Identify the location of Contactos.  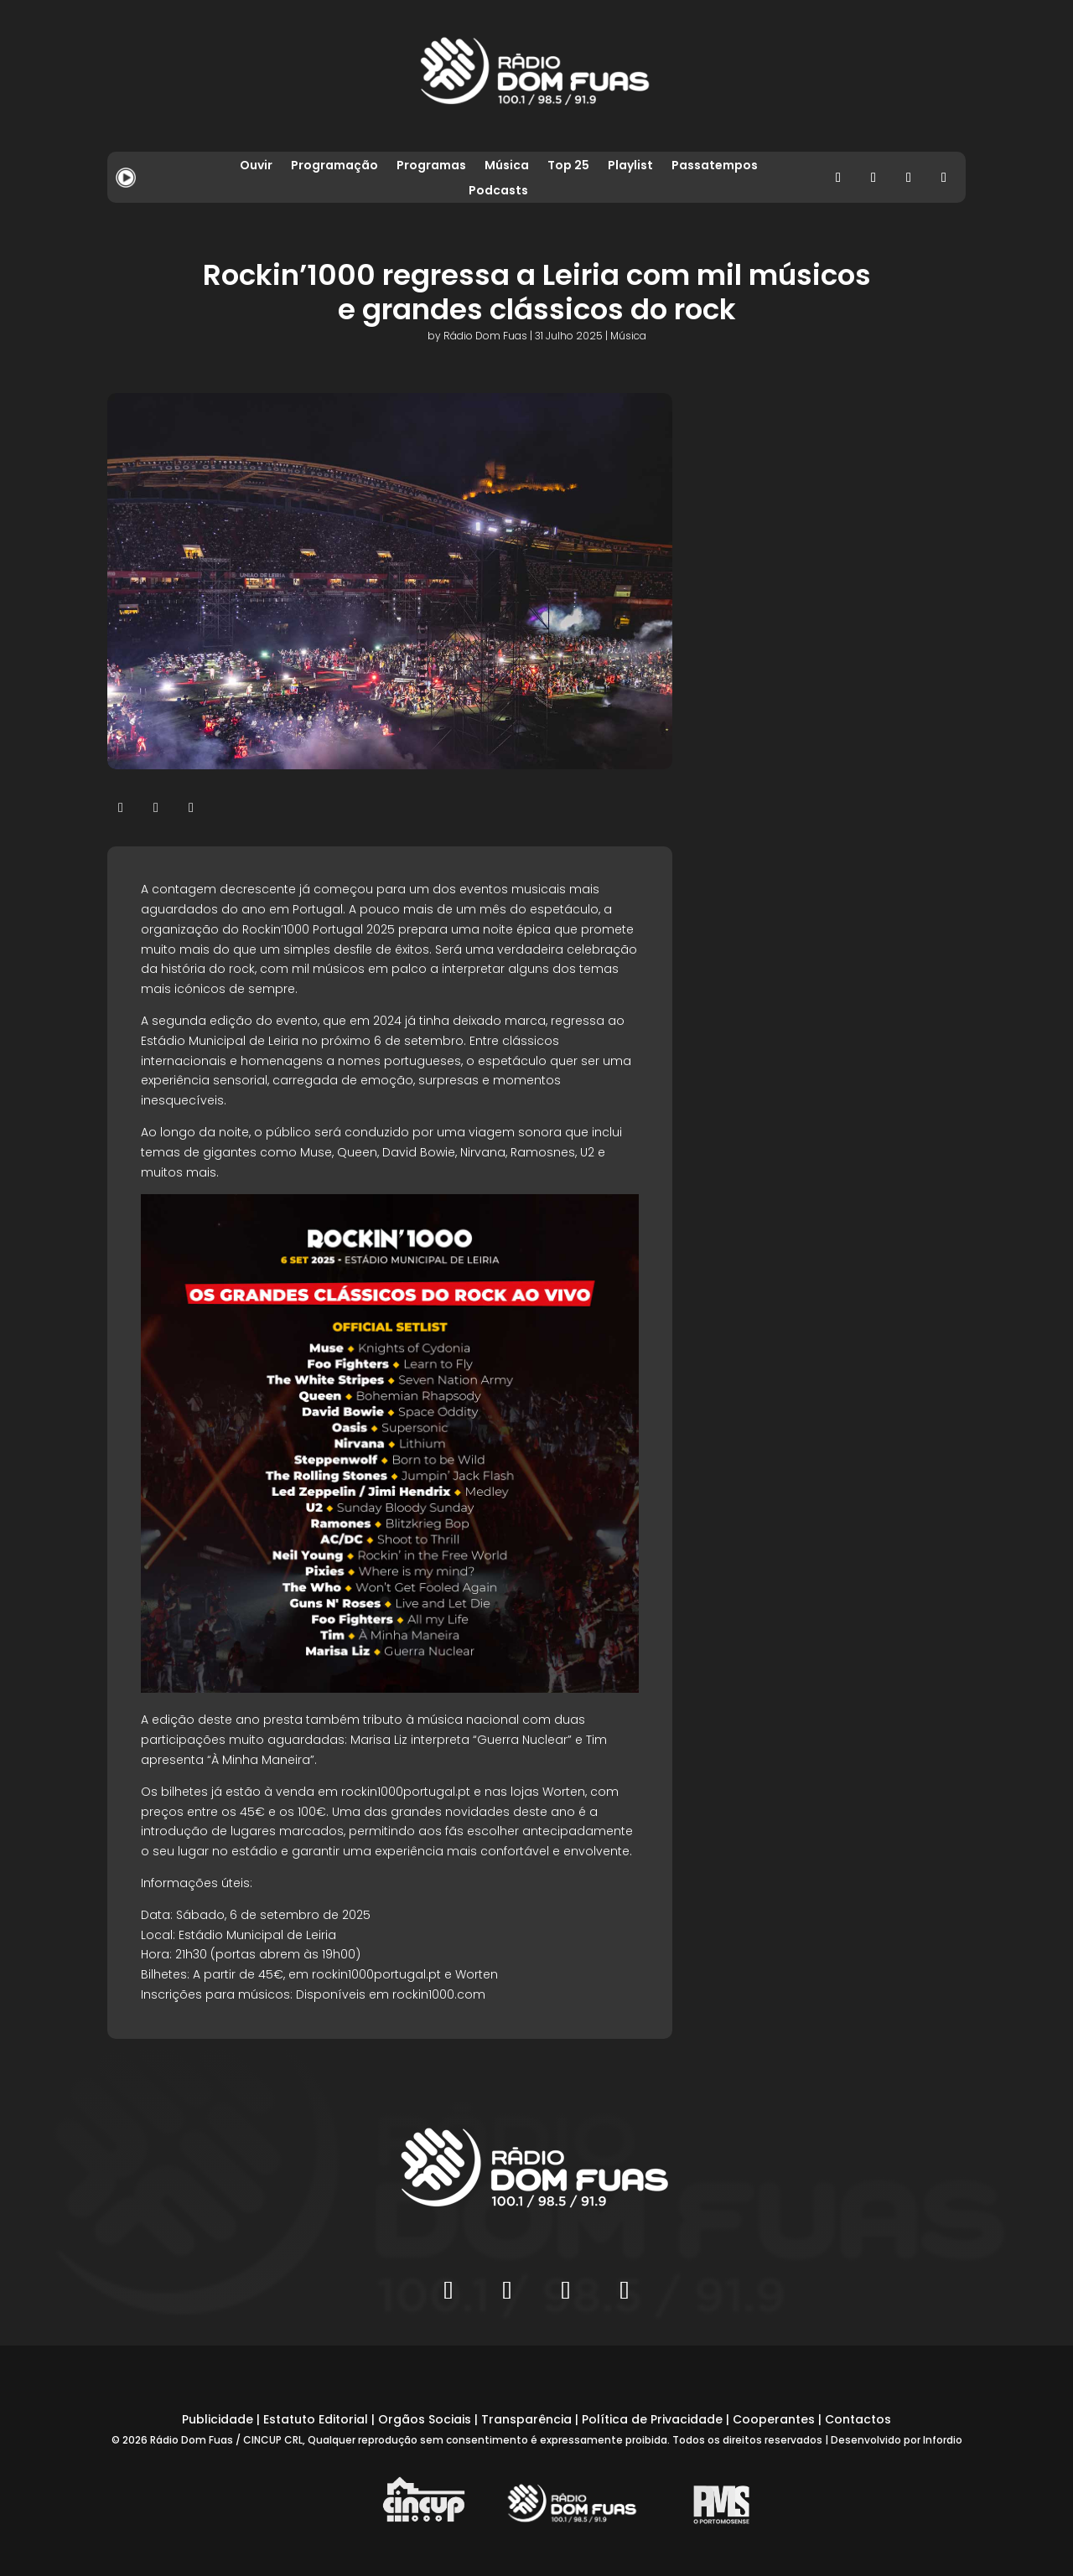
(858, 2419).